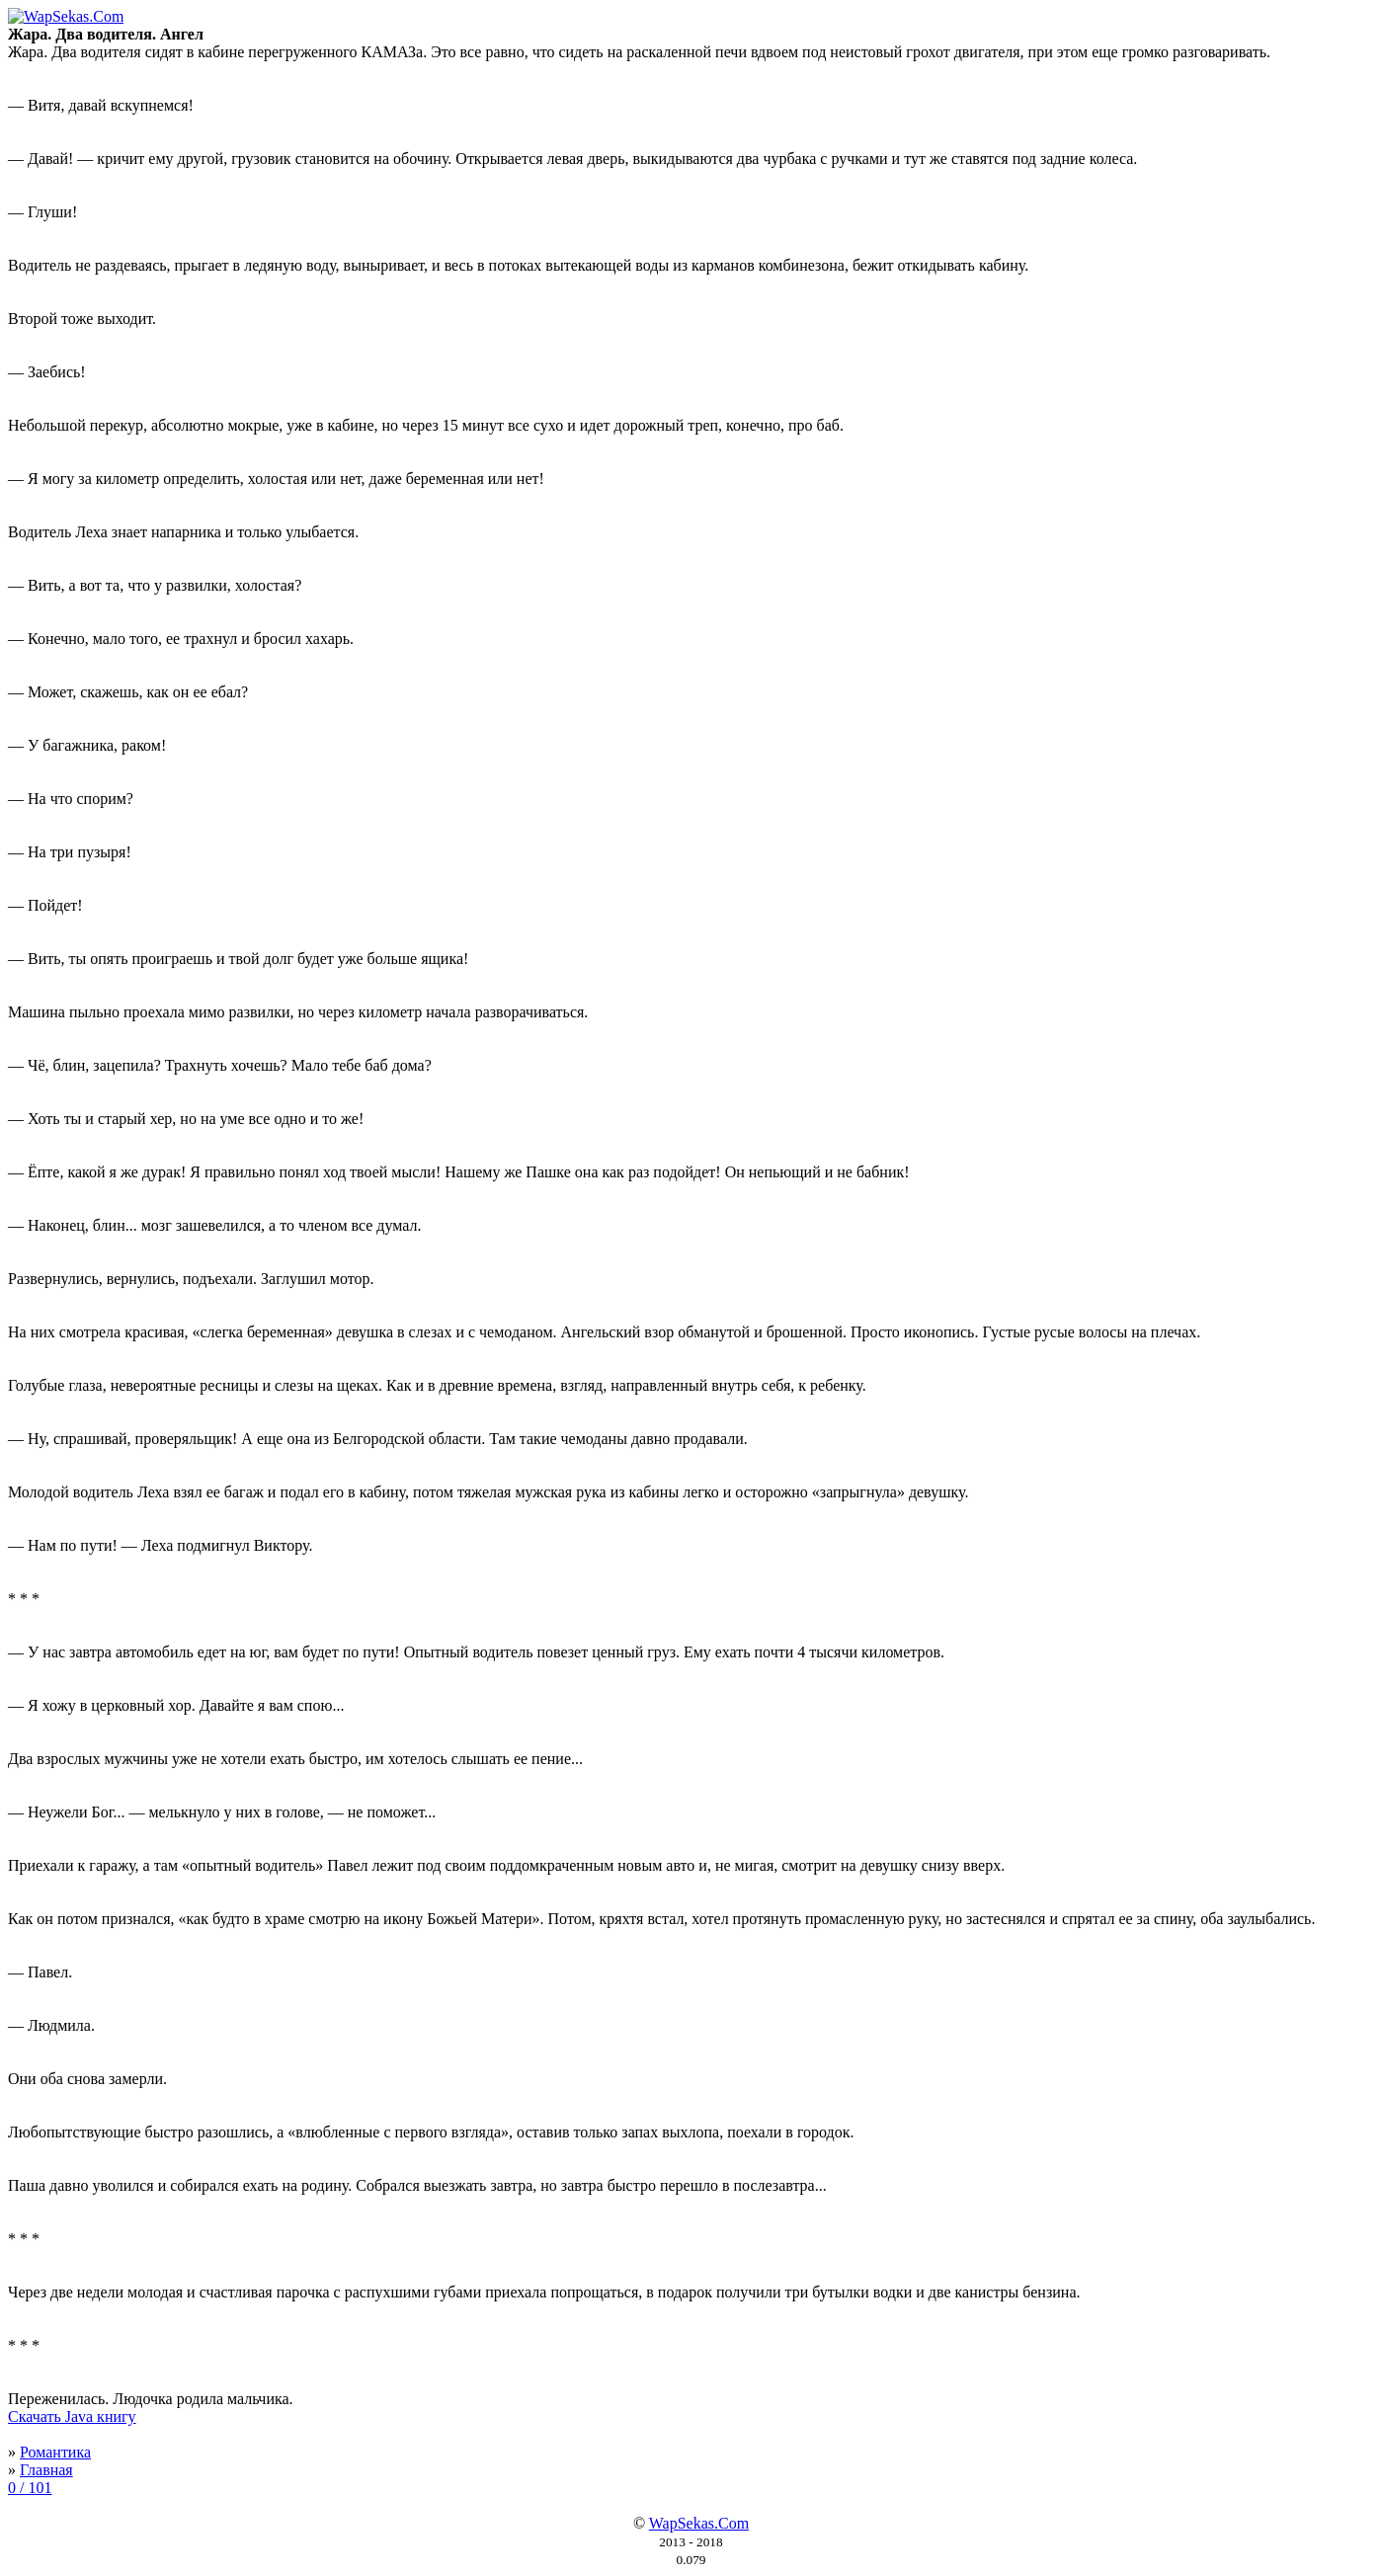 This screenshot has height=2576, width=1382. Describe the element at coordinates (55, 2452) in the screenshot. I see `Романтика` at that location.